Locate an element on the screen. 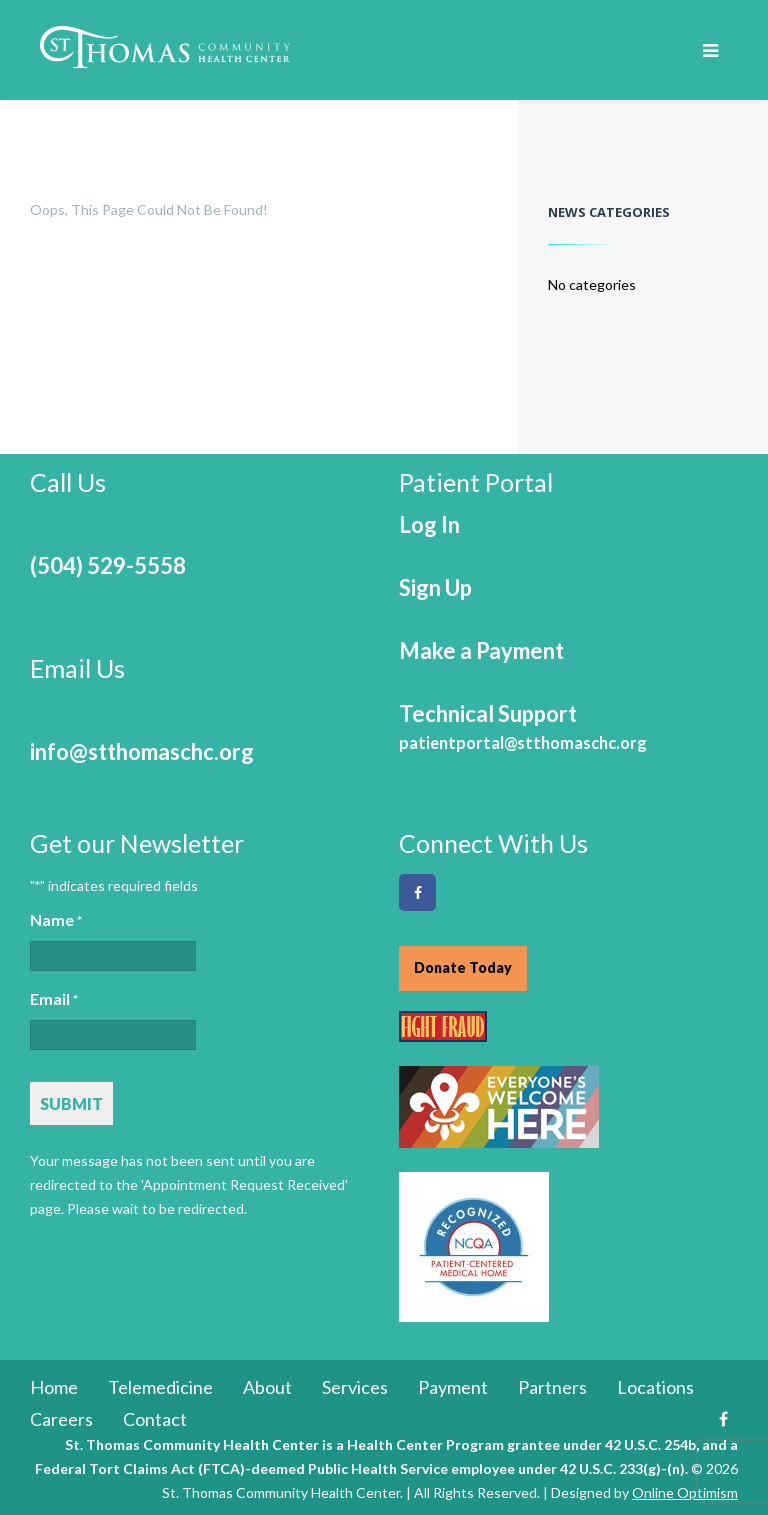 The width and height of the screenshot is (768, 1515). Services is located at coordinates (355, 1387).